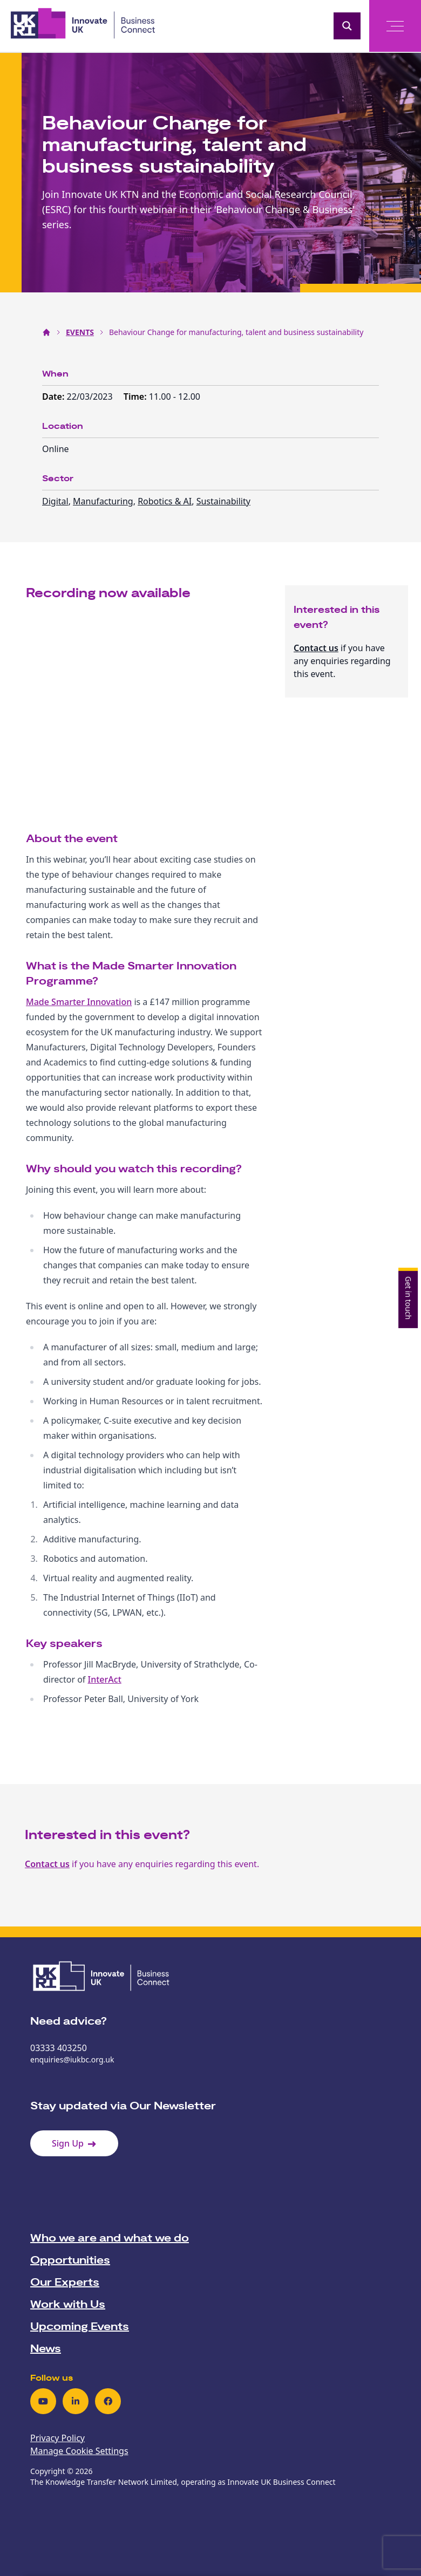  I want to click on Date:, so click(54, 396).